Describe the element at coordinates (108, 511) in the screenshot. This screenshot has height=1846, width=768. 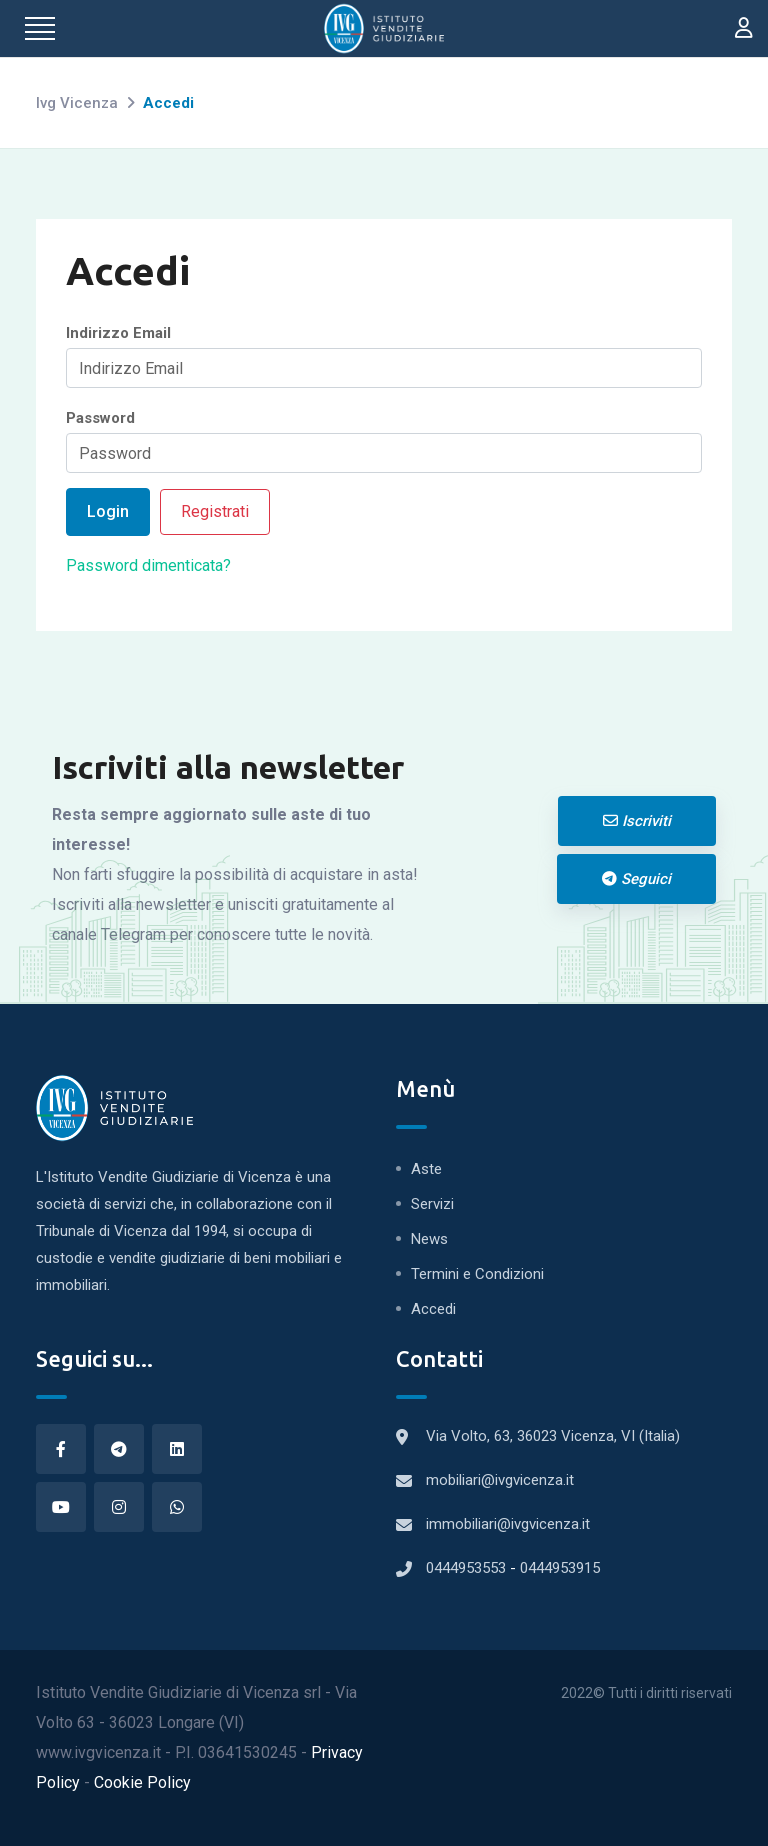
I see `Login` at that location.